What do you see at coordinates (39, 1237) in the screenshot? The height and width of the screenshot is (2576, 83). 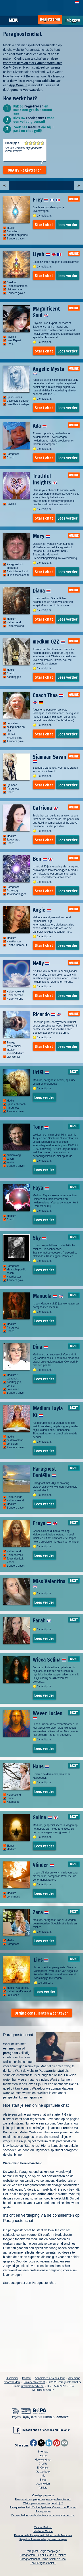 I see `Sky` at bounding box center [39, 1237].